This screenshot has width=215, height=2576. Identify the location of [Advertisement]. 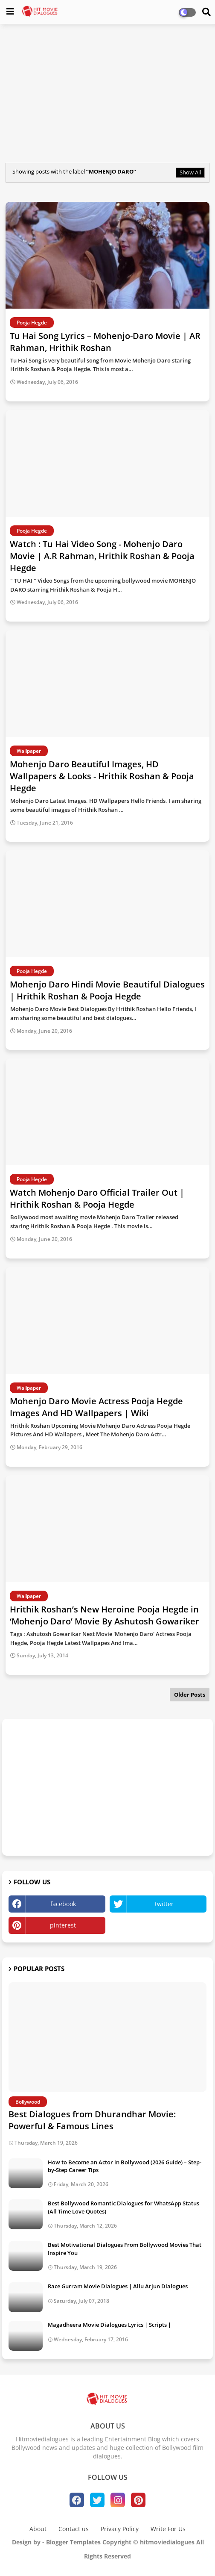
(107, 92).